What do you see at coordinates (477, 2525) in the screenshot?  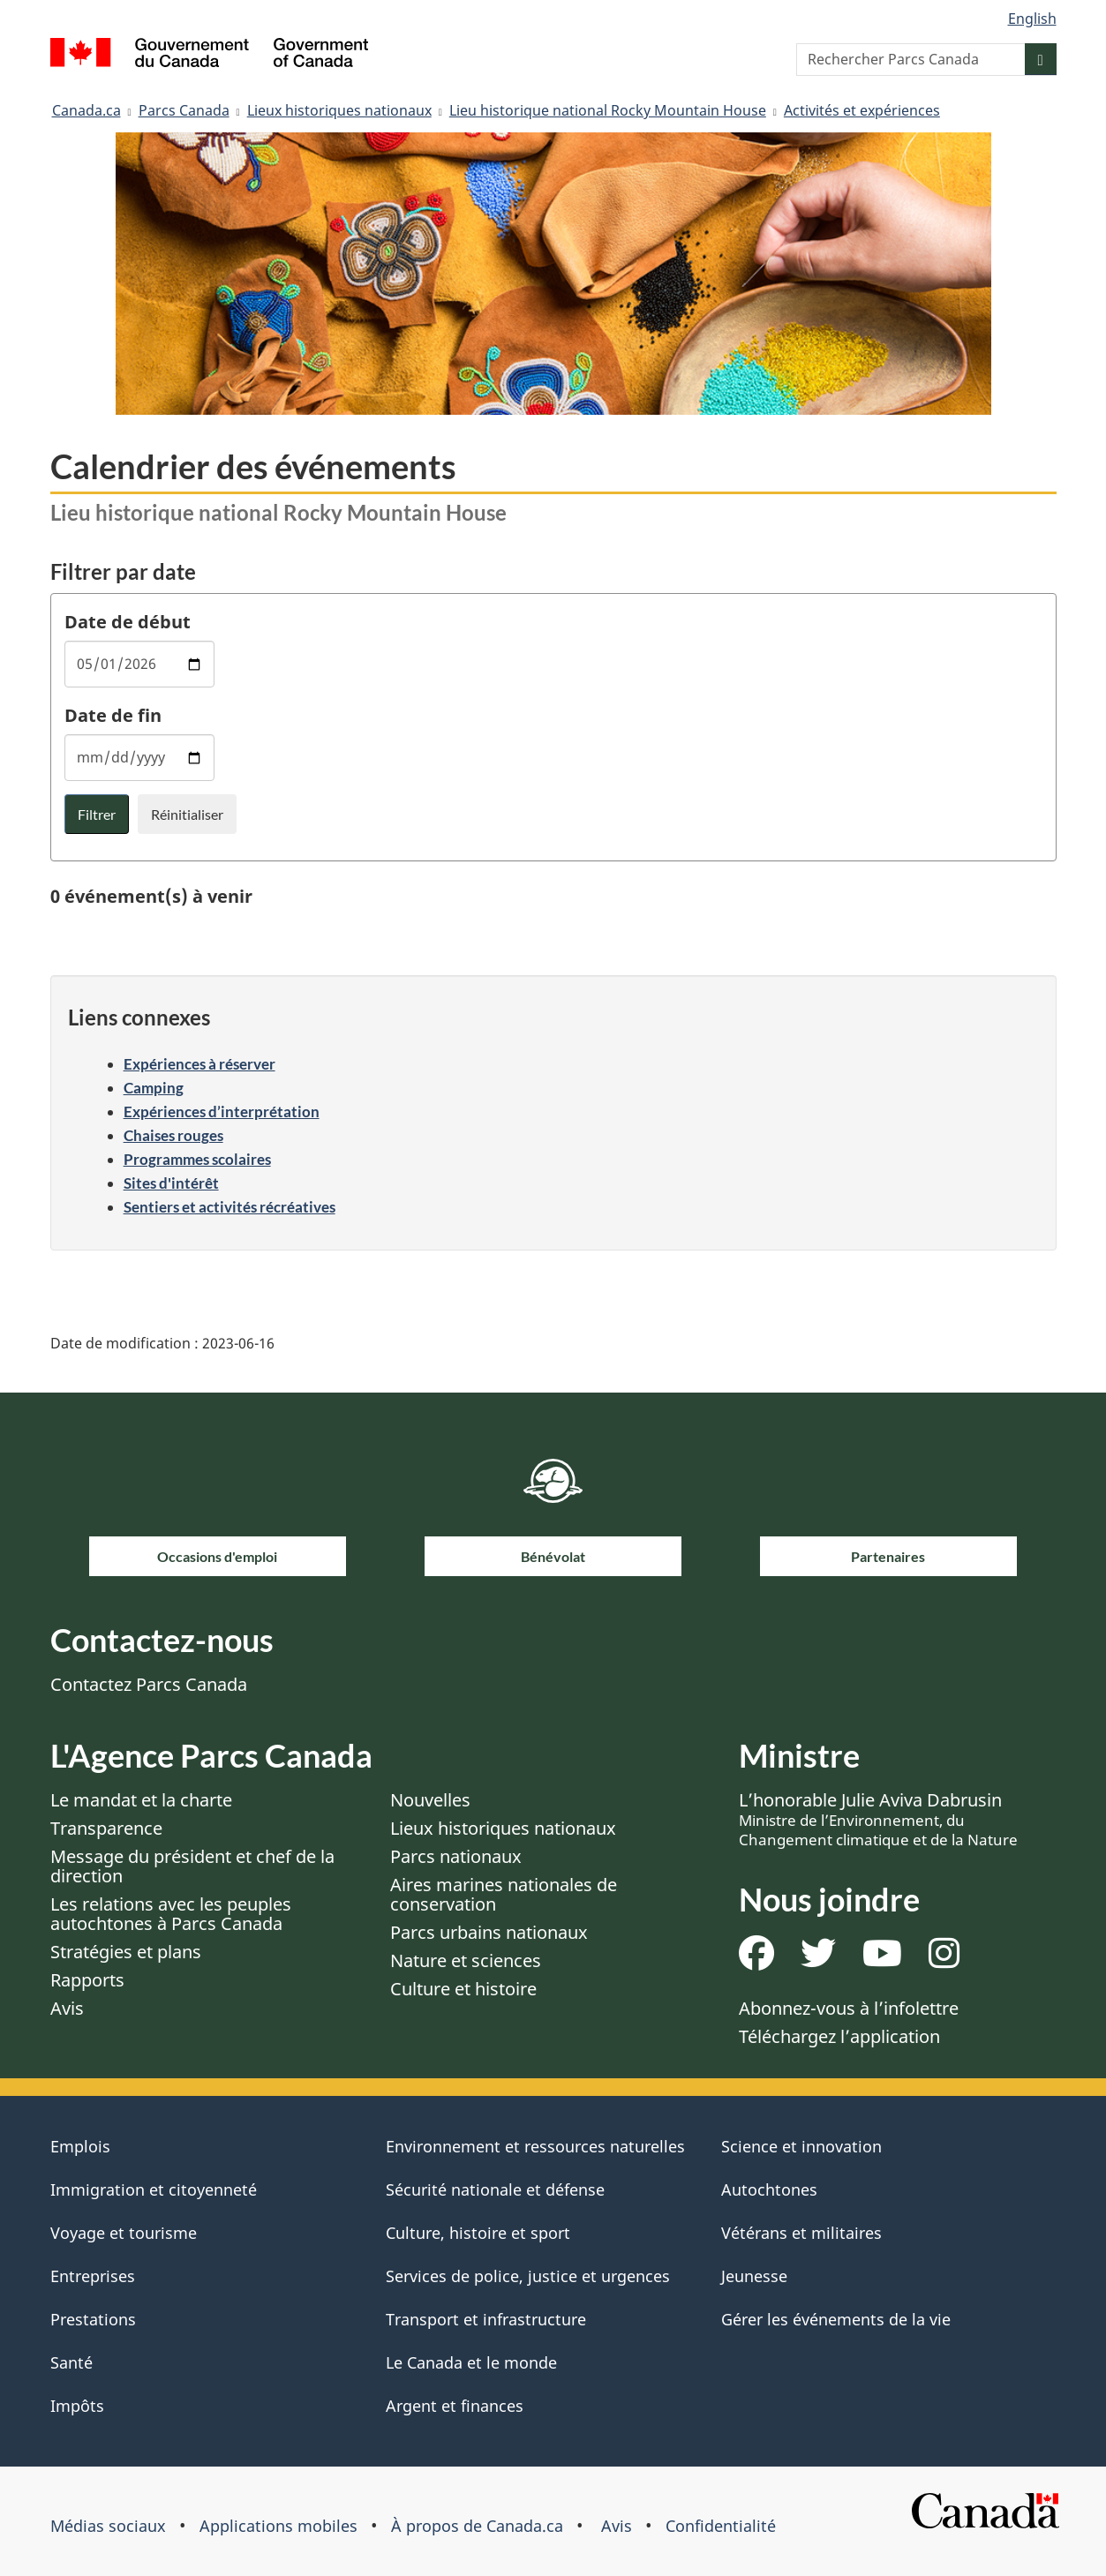 I see `À propos de Canada.ca` at bounding box center [477, 2525].